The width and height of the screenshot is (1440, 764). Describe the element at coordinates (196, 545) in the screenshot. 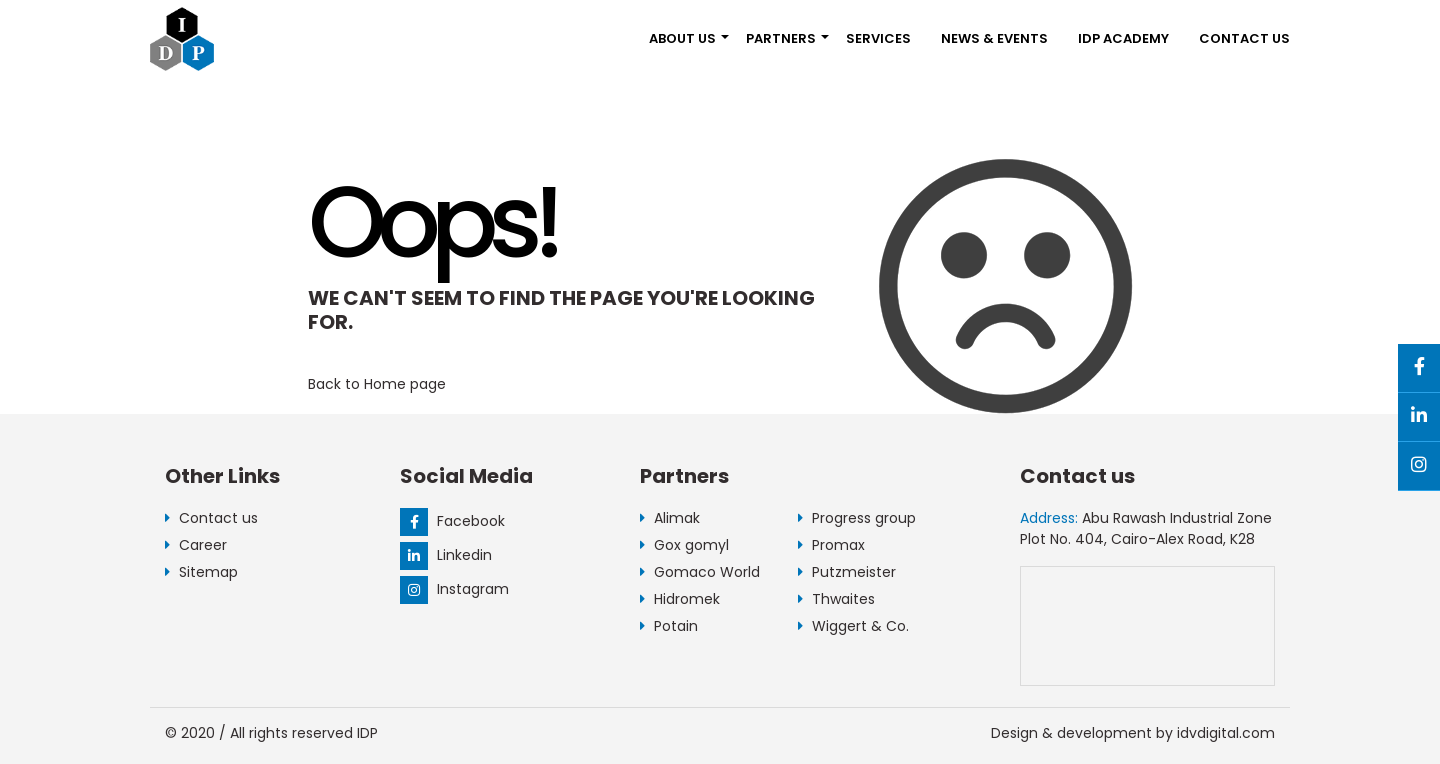

I see `Career` at that location.